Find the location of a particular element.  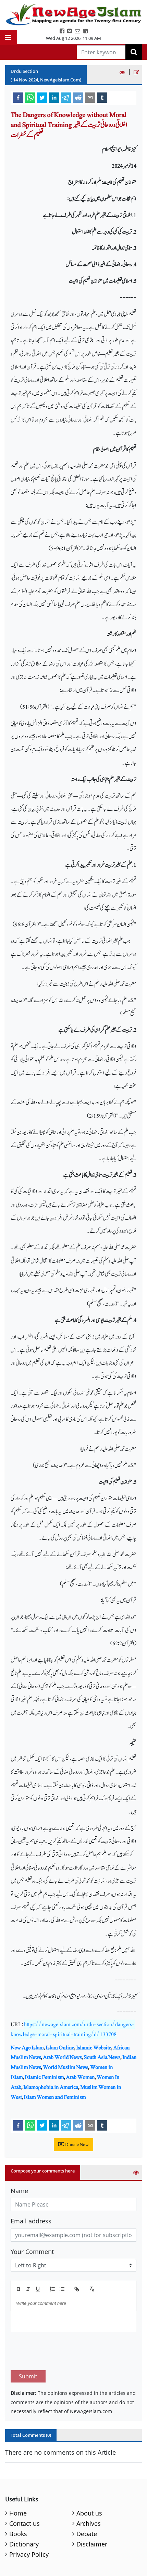

[tumblr] is located at coordinates (102, 97).